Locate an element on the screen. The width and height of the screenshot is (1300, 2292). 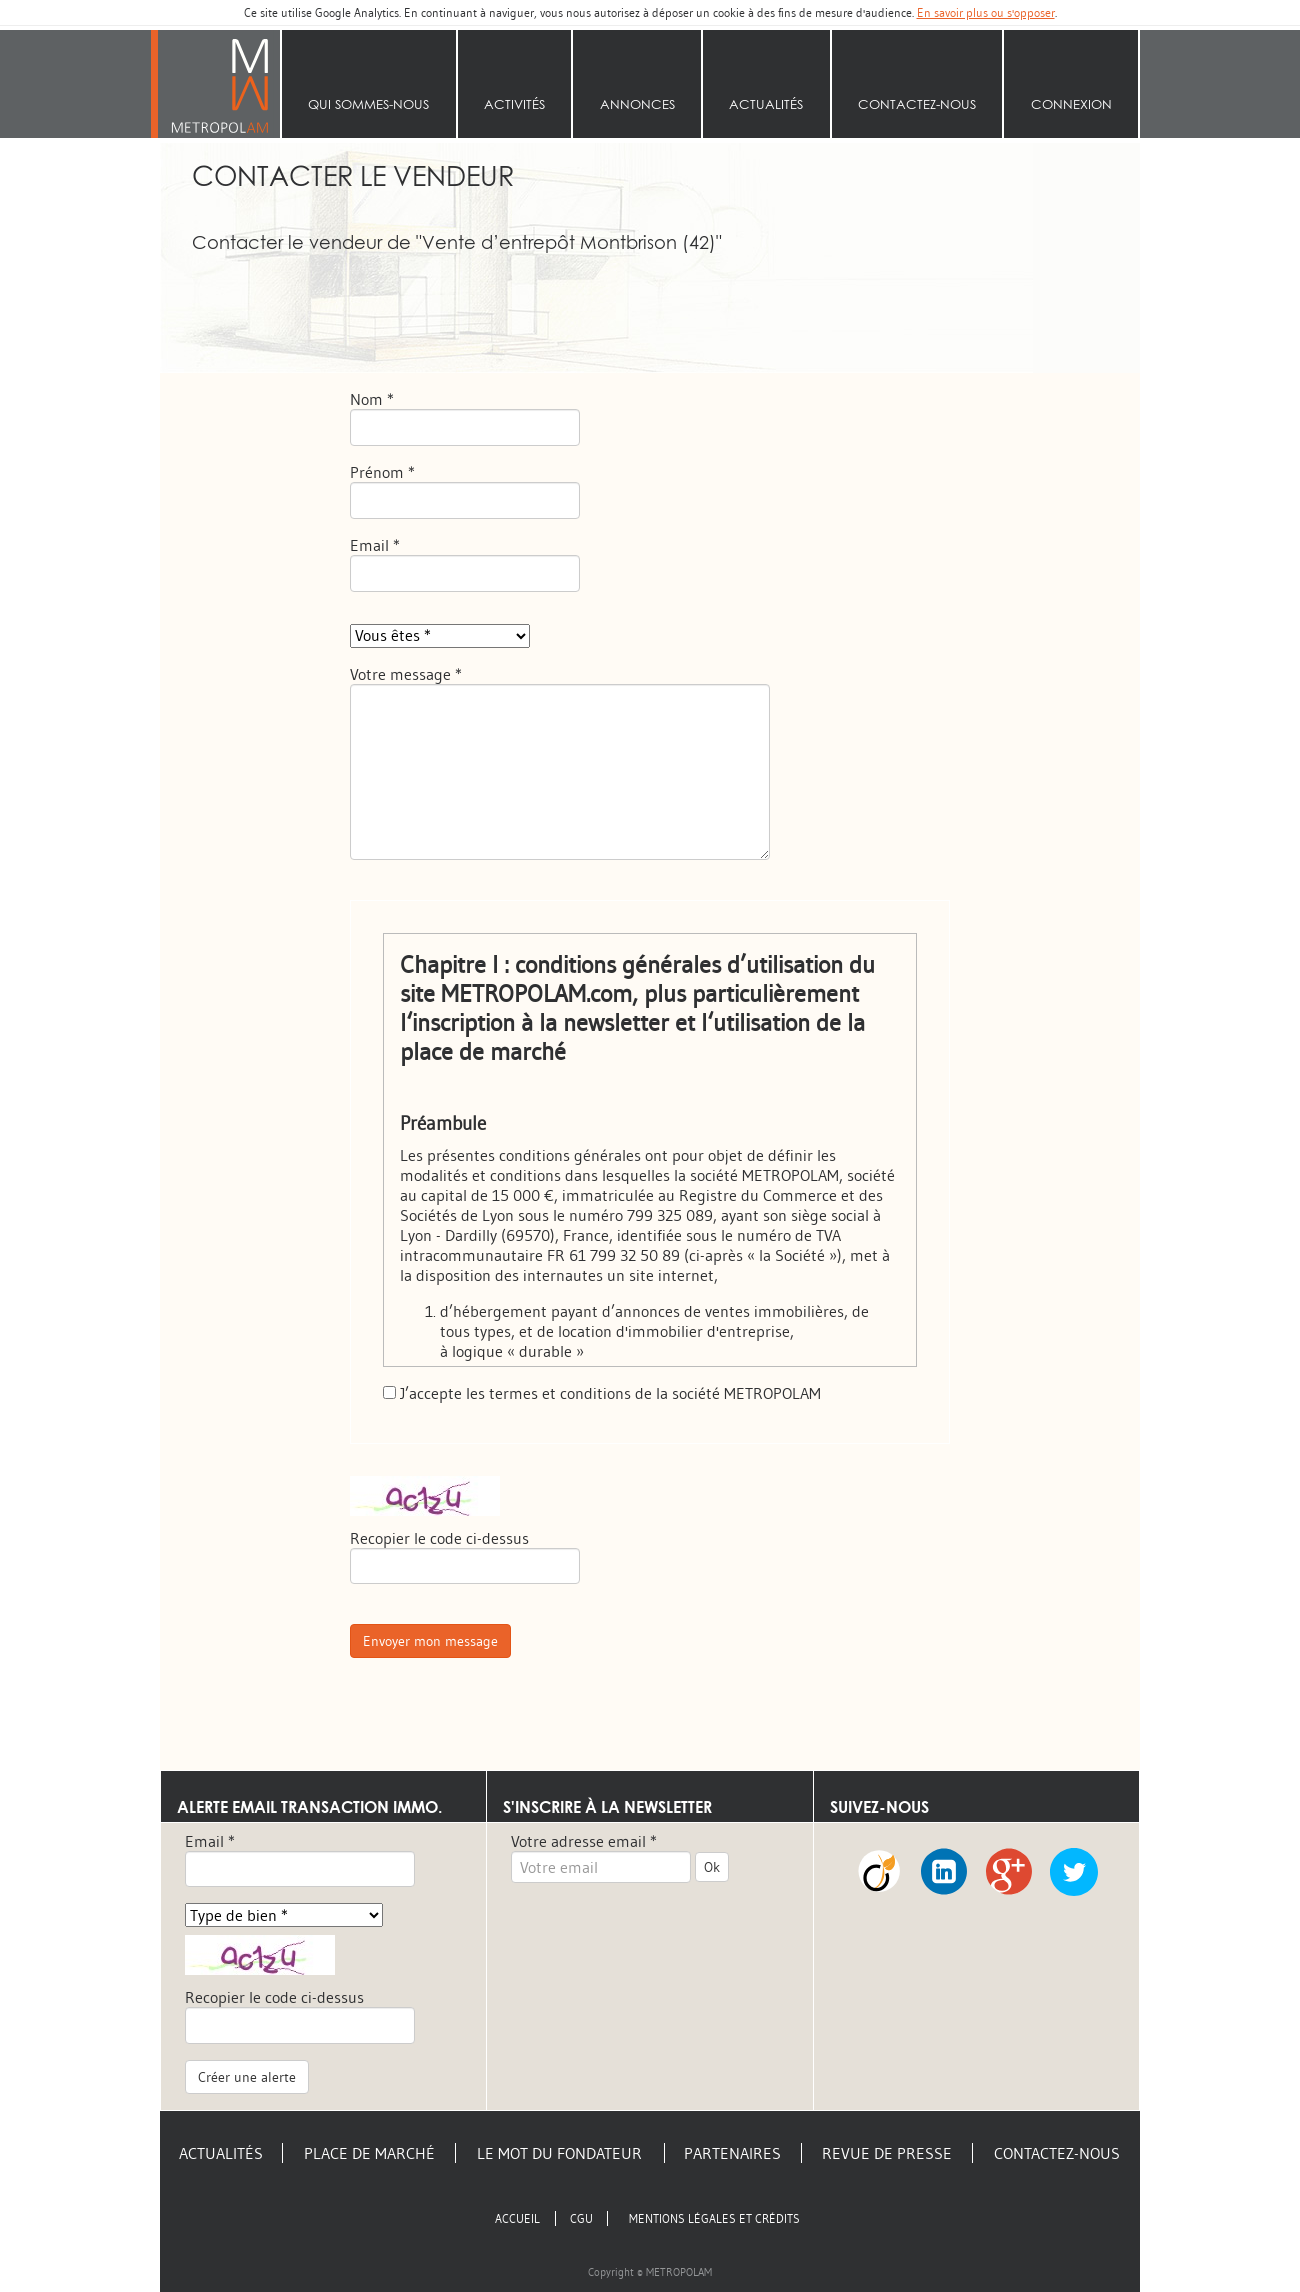
Actualités is located at coordinates (766, 104).